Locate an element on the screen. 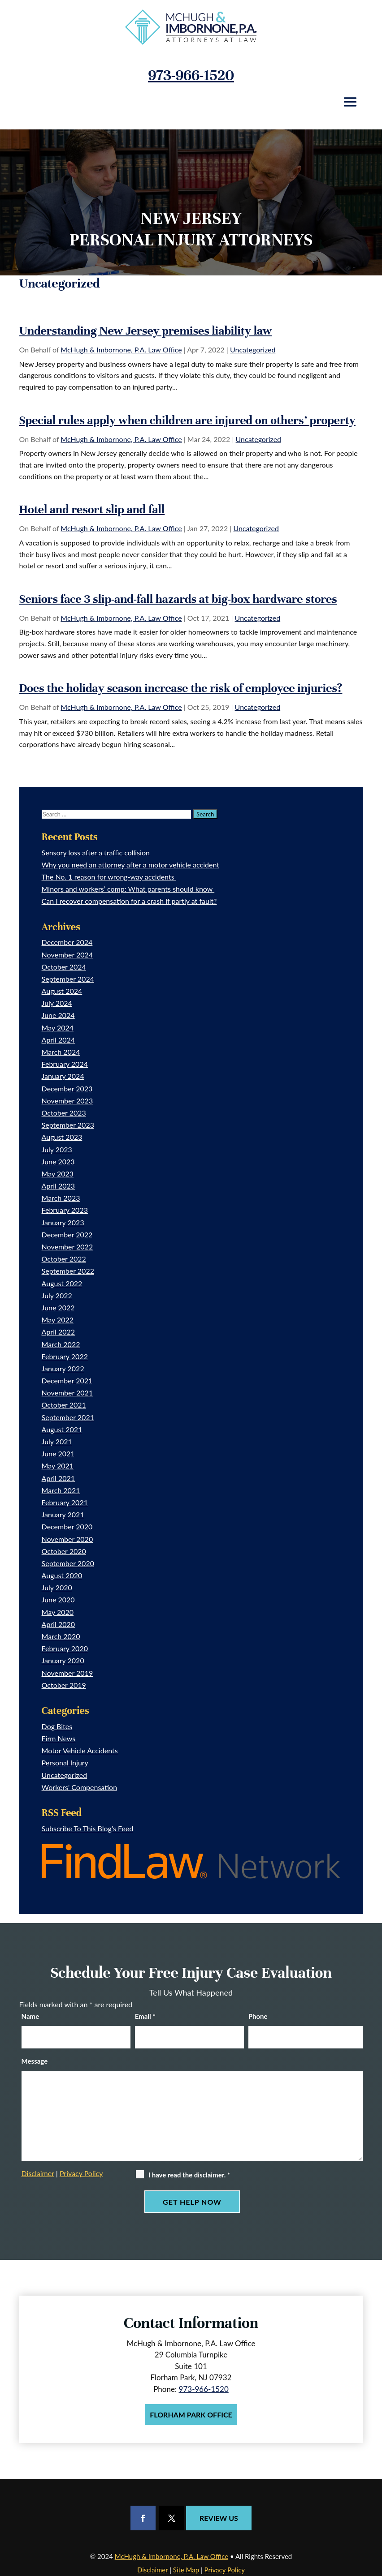 The width and height of the screenshot is (382, 2576). October 2023 is located at coordinates (64, 1112).